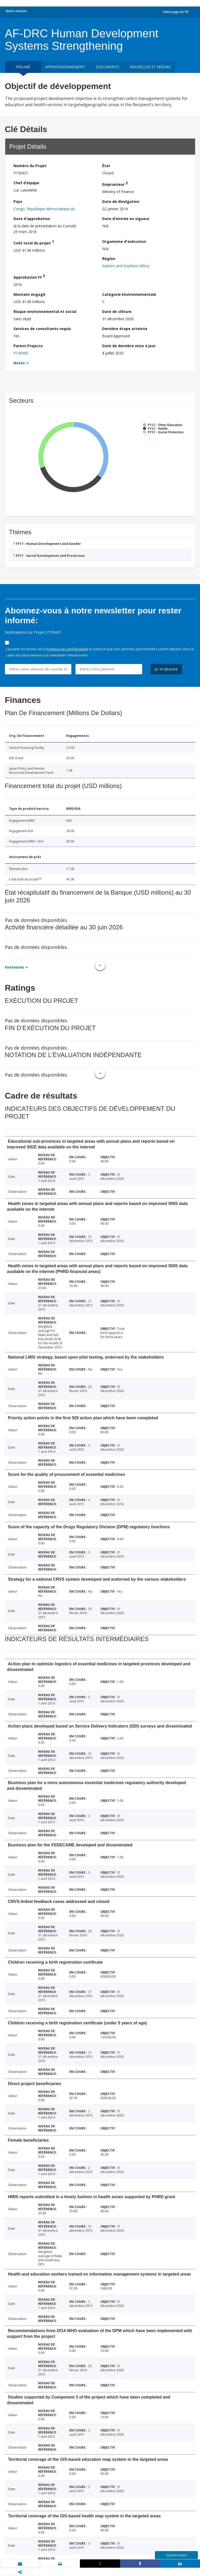 This screenshot has height=2576, width=200. What do you see at coordinates (42, 328) in the screenshot?
I see `Services de consultants requis` at bounding box center [42, 328].